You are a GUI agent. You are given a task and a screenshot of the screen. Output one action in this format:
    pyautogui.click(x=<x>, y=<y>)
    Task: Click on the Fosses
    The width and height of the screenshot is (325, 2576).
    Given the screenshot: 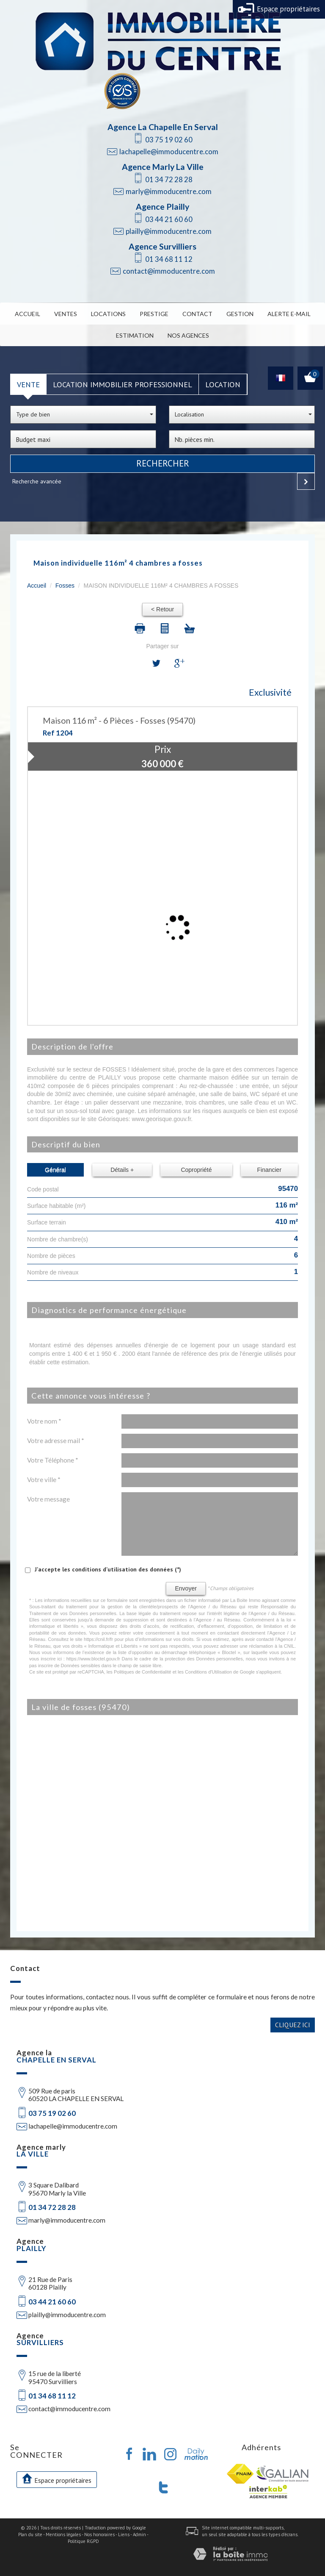 What is the action you would take?
    pyautogui.click(x=64, y=585)
    